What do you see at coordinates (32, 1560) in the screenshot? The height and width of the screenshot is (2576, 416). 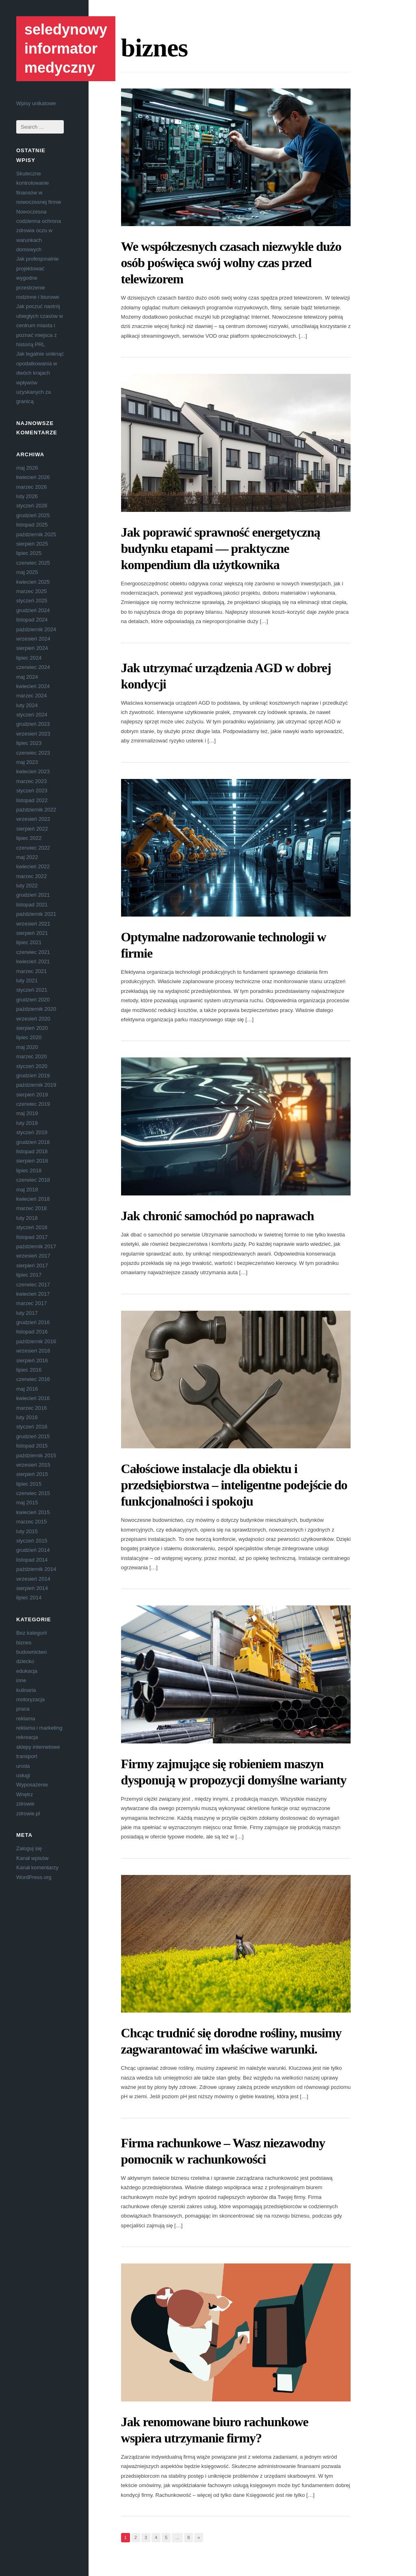 I see `listopad 2014` at bounding box center [32, 1560].